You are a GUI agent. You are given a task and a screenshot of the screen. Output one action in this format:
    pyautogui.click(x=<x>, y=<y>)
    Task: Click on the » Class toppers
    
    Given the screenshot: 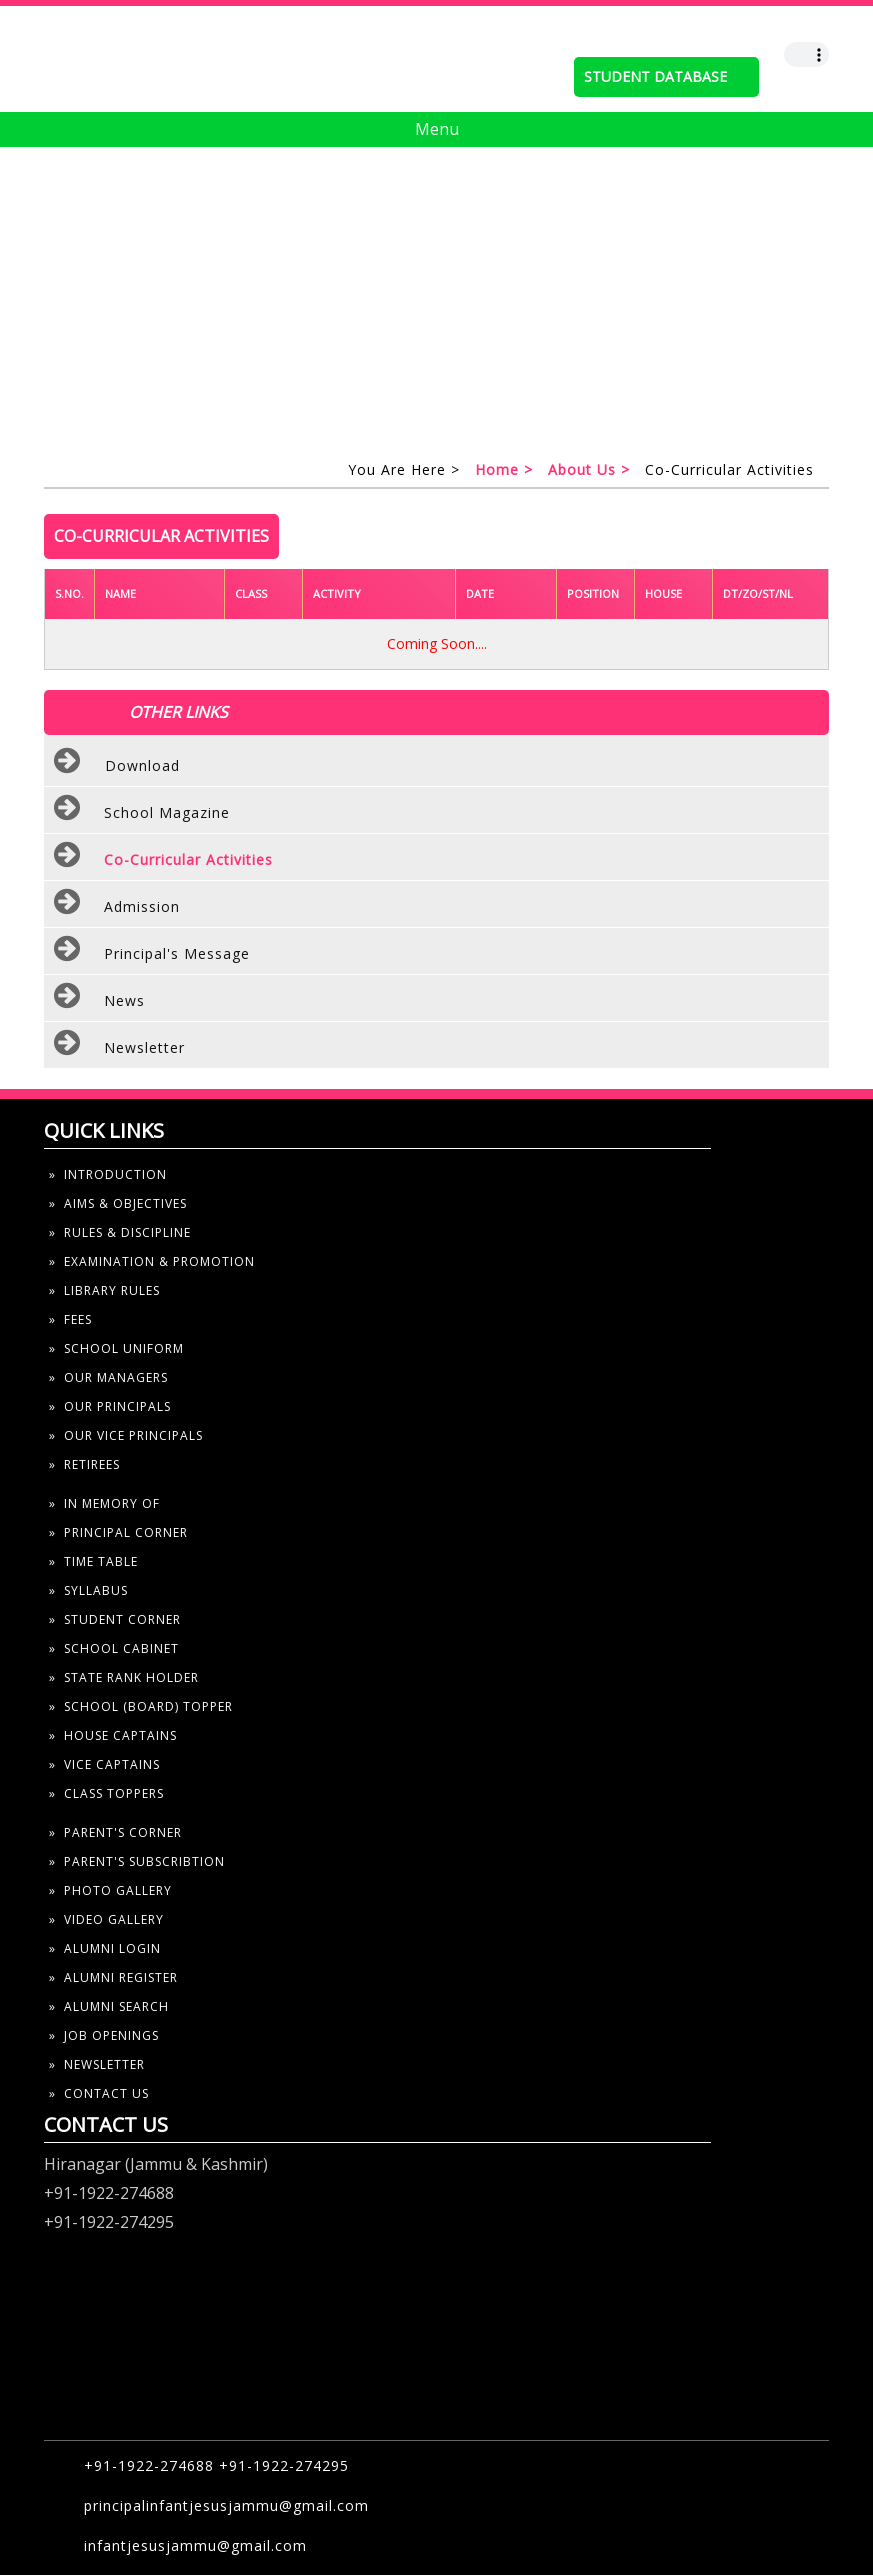 What is the action you would take?
    pyautogui.click(x=106, y=1793)
    